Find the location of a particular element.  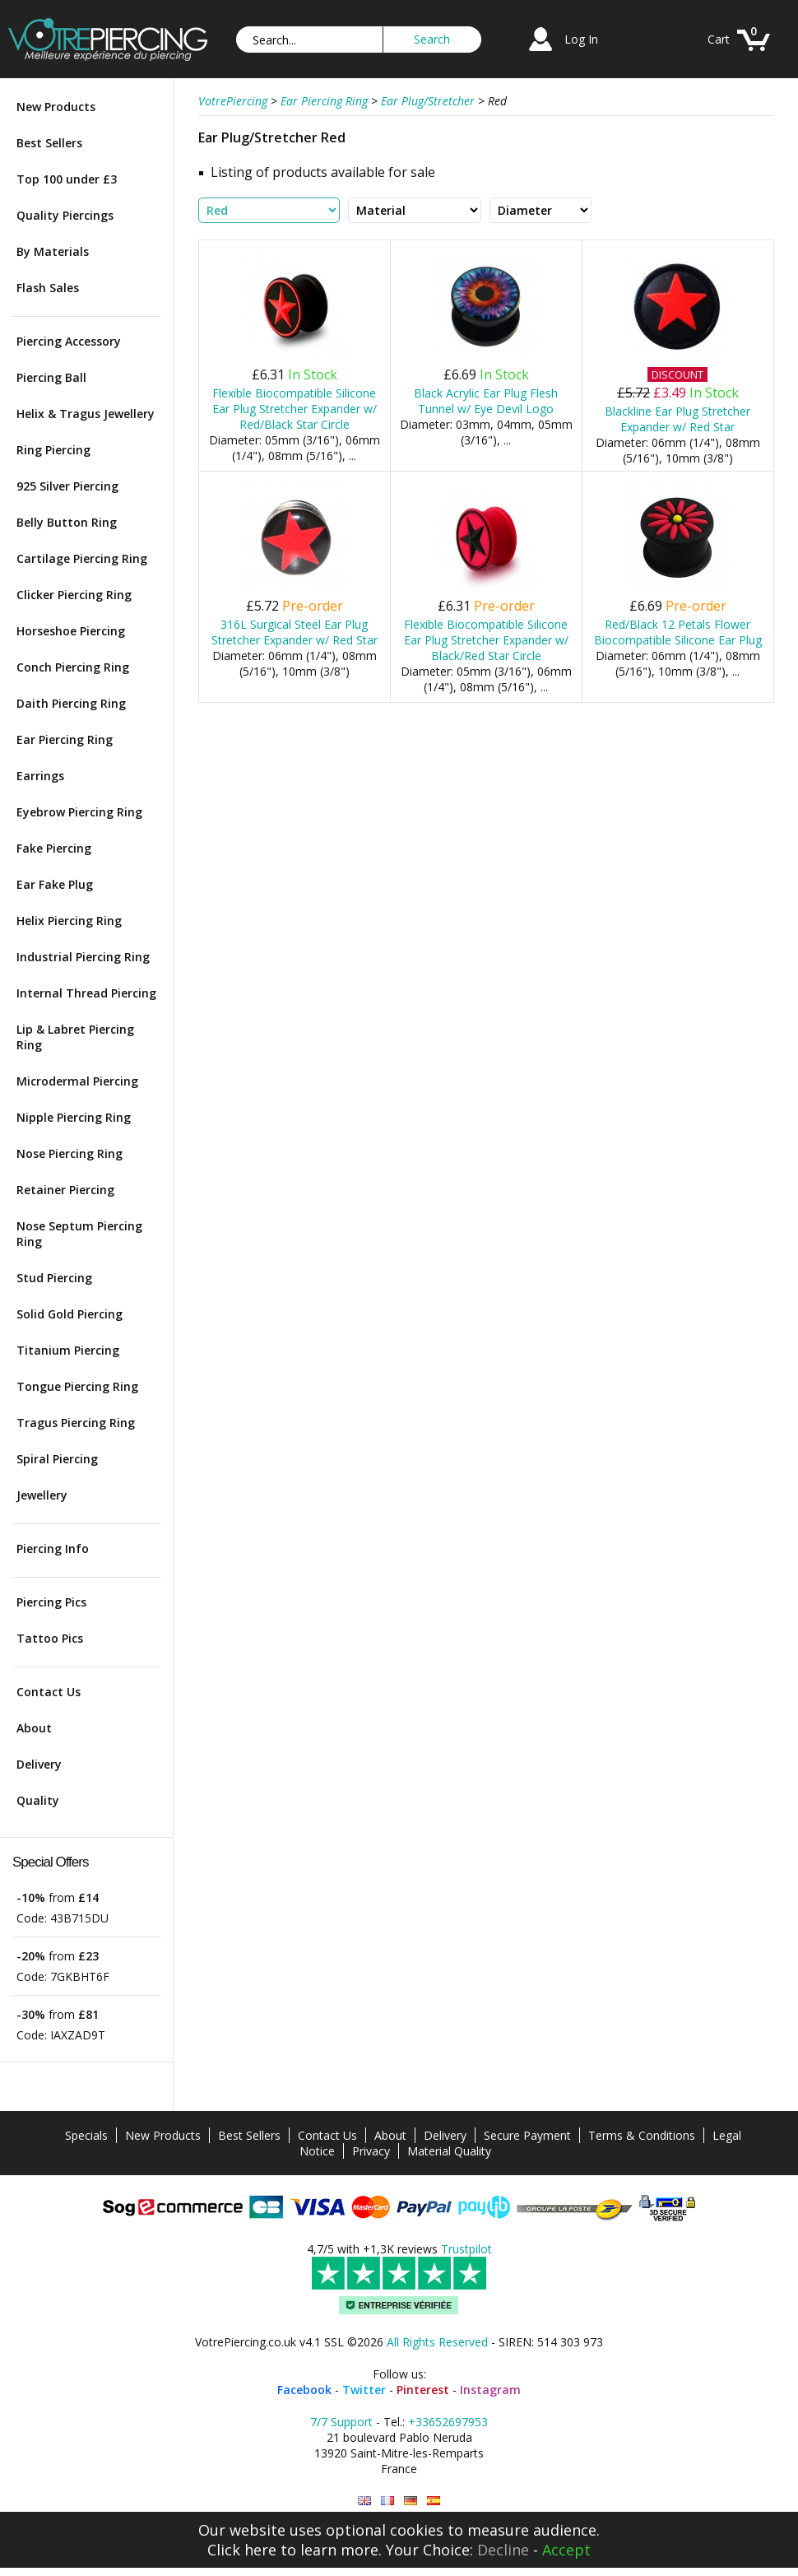

Log In is located at coordinates (581, 39).